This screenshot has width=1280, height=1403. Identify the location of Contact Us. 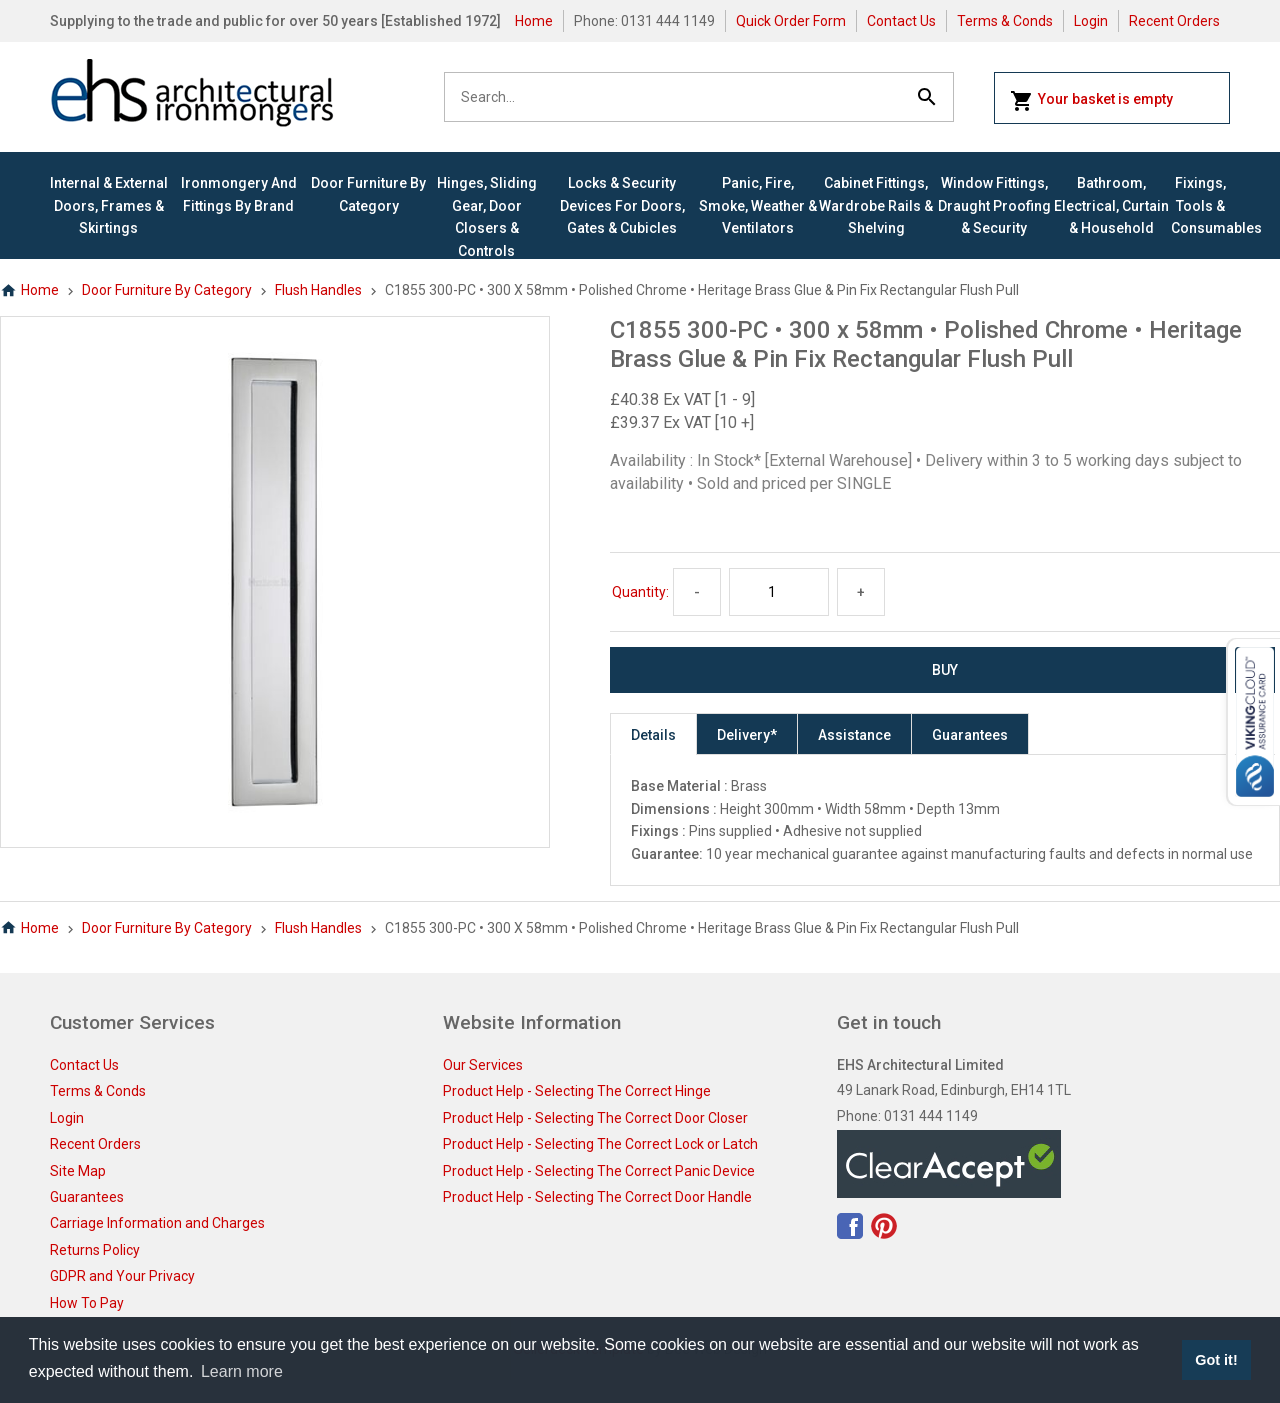
(901, 21).